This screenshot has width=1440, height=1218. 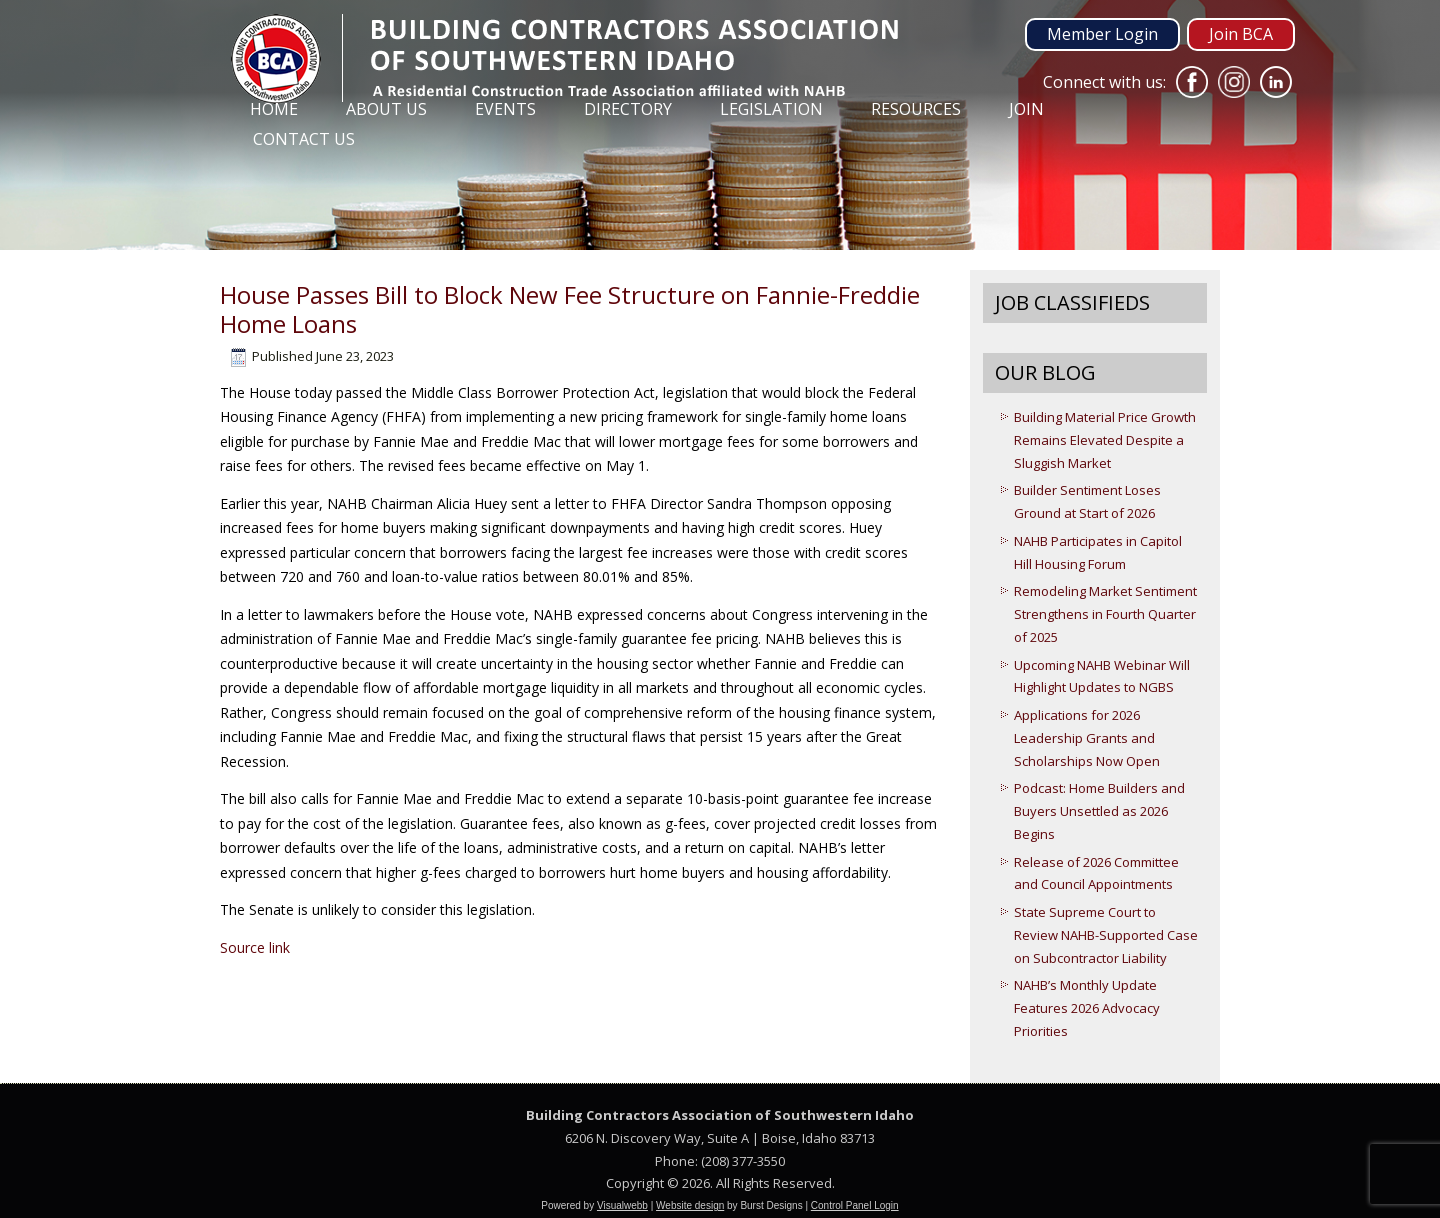 What do you see at coordinates (274, 109) in the screenshot?
I see `Home` at bounding box center [274, 109].